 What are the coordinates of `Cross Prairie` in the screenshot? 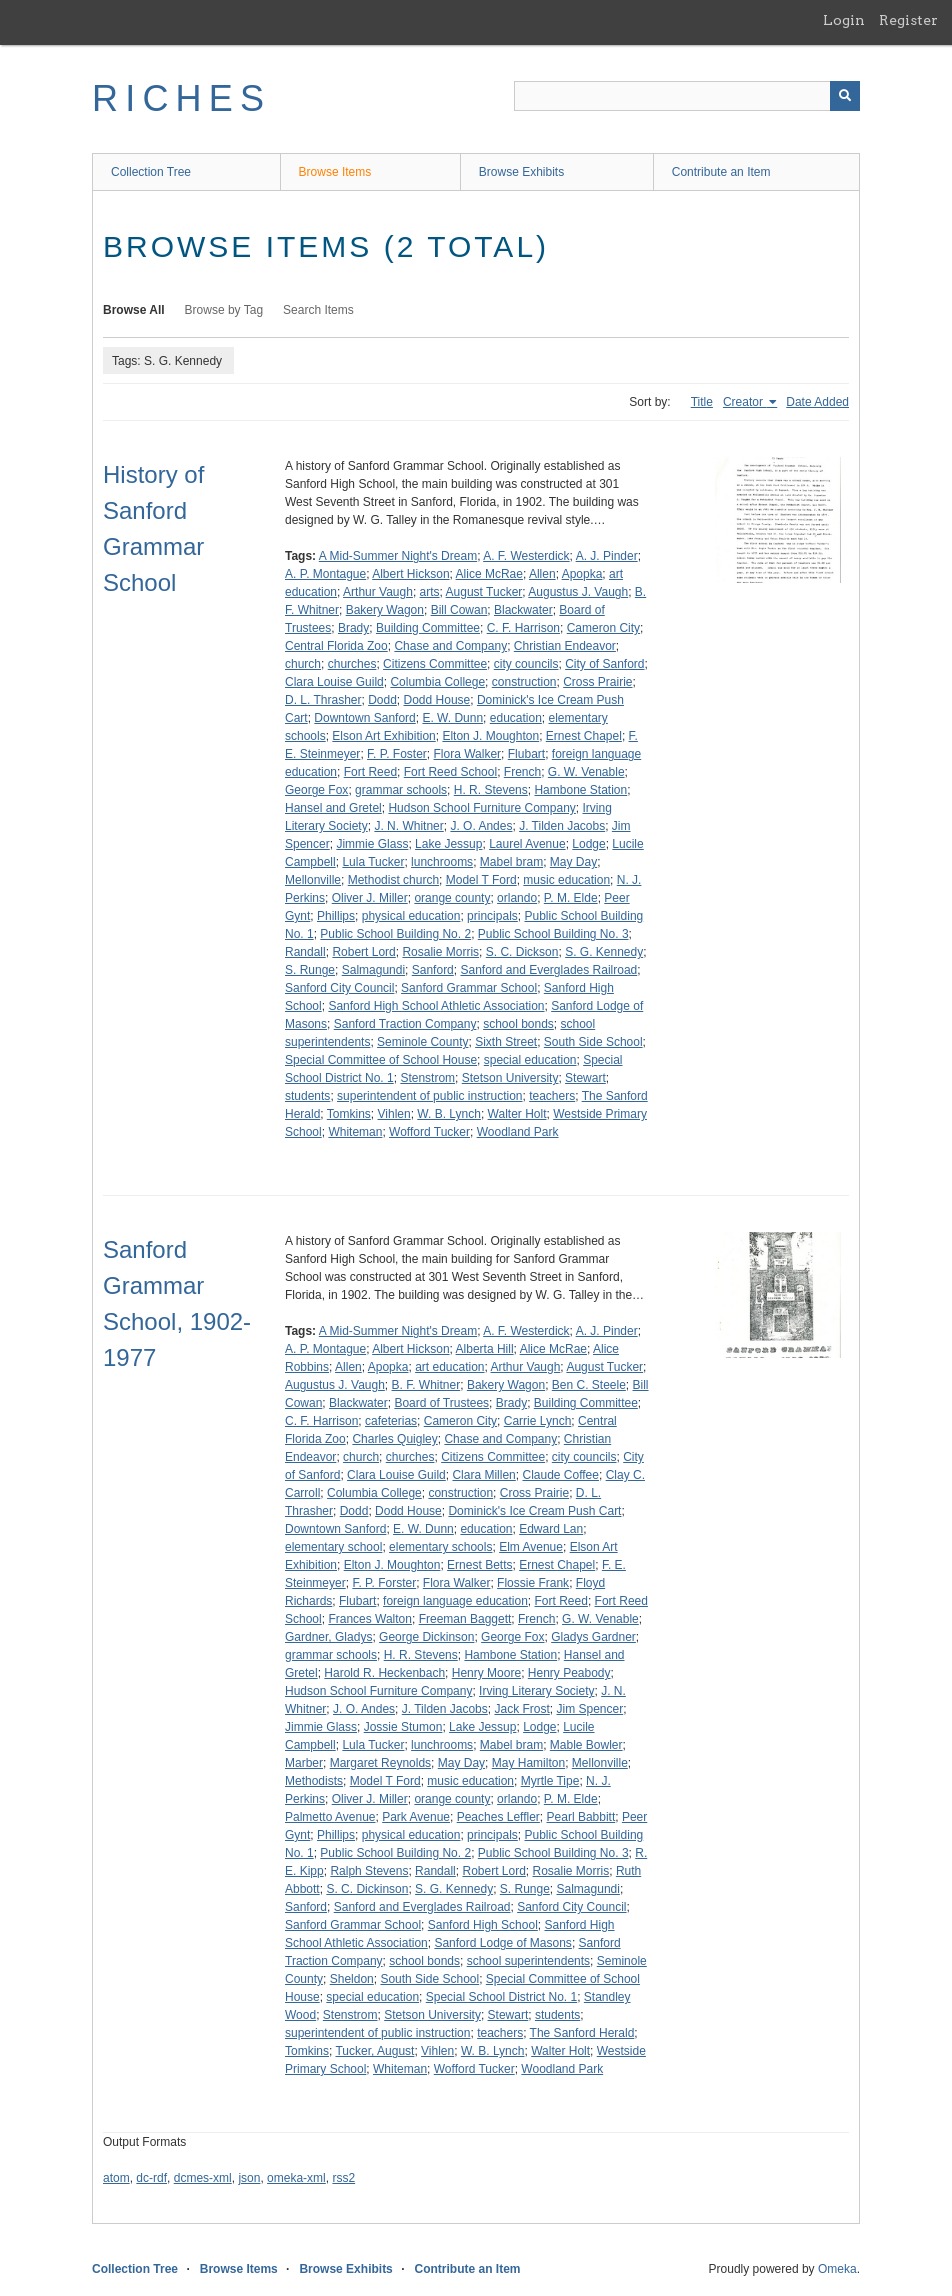 It's located at (597, 682).